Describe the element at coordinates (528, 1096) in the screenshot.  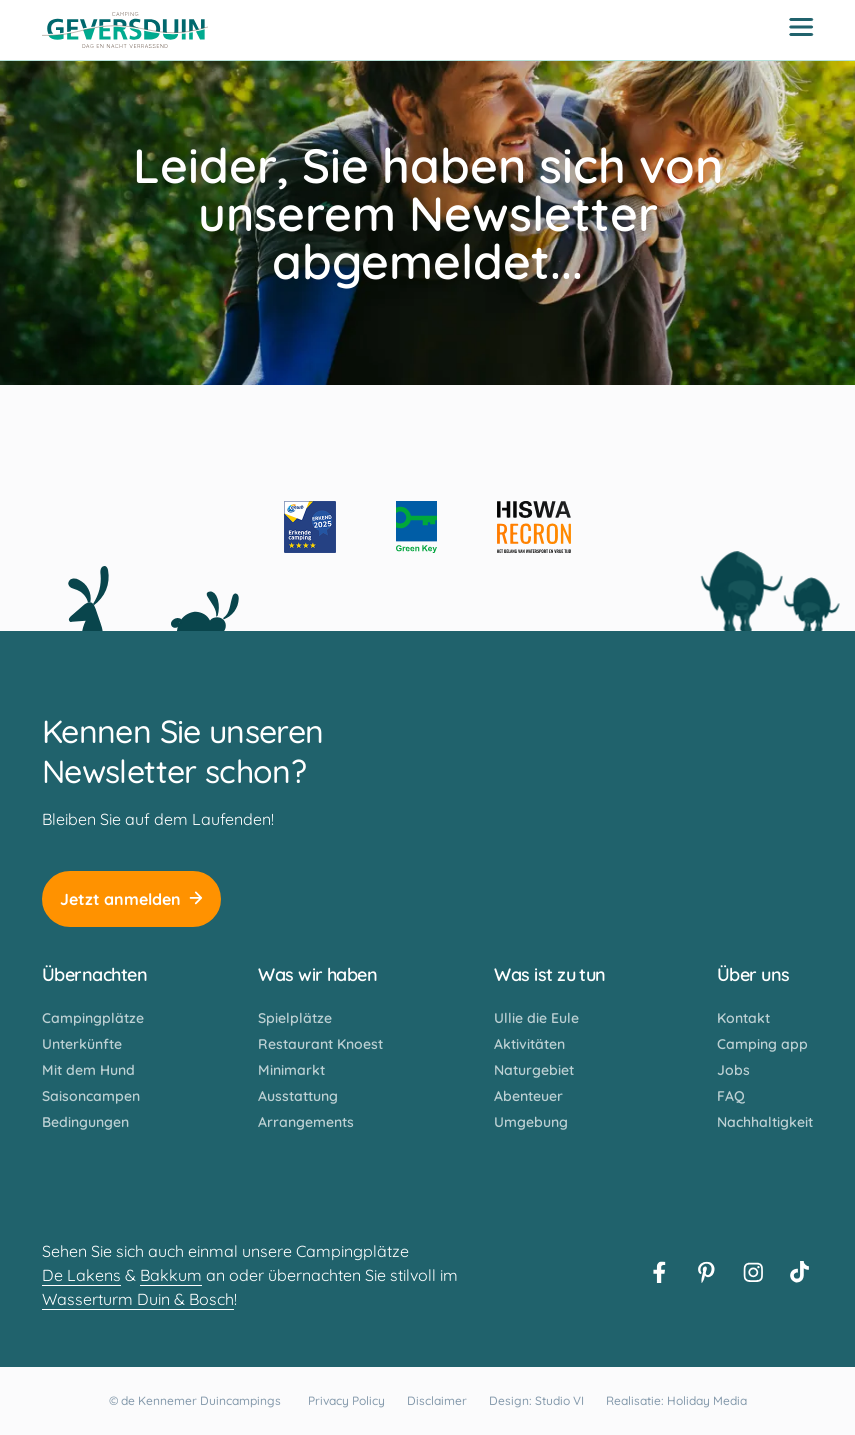
I see `Abenteuer` at that location.